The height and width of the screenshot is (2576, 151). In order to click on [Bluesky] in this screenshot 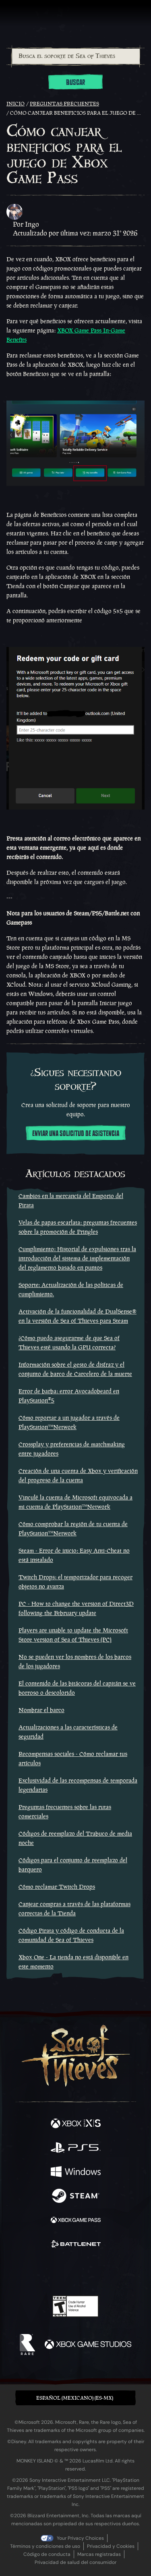, I will do `click(132, 2273)`.